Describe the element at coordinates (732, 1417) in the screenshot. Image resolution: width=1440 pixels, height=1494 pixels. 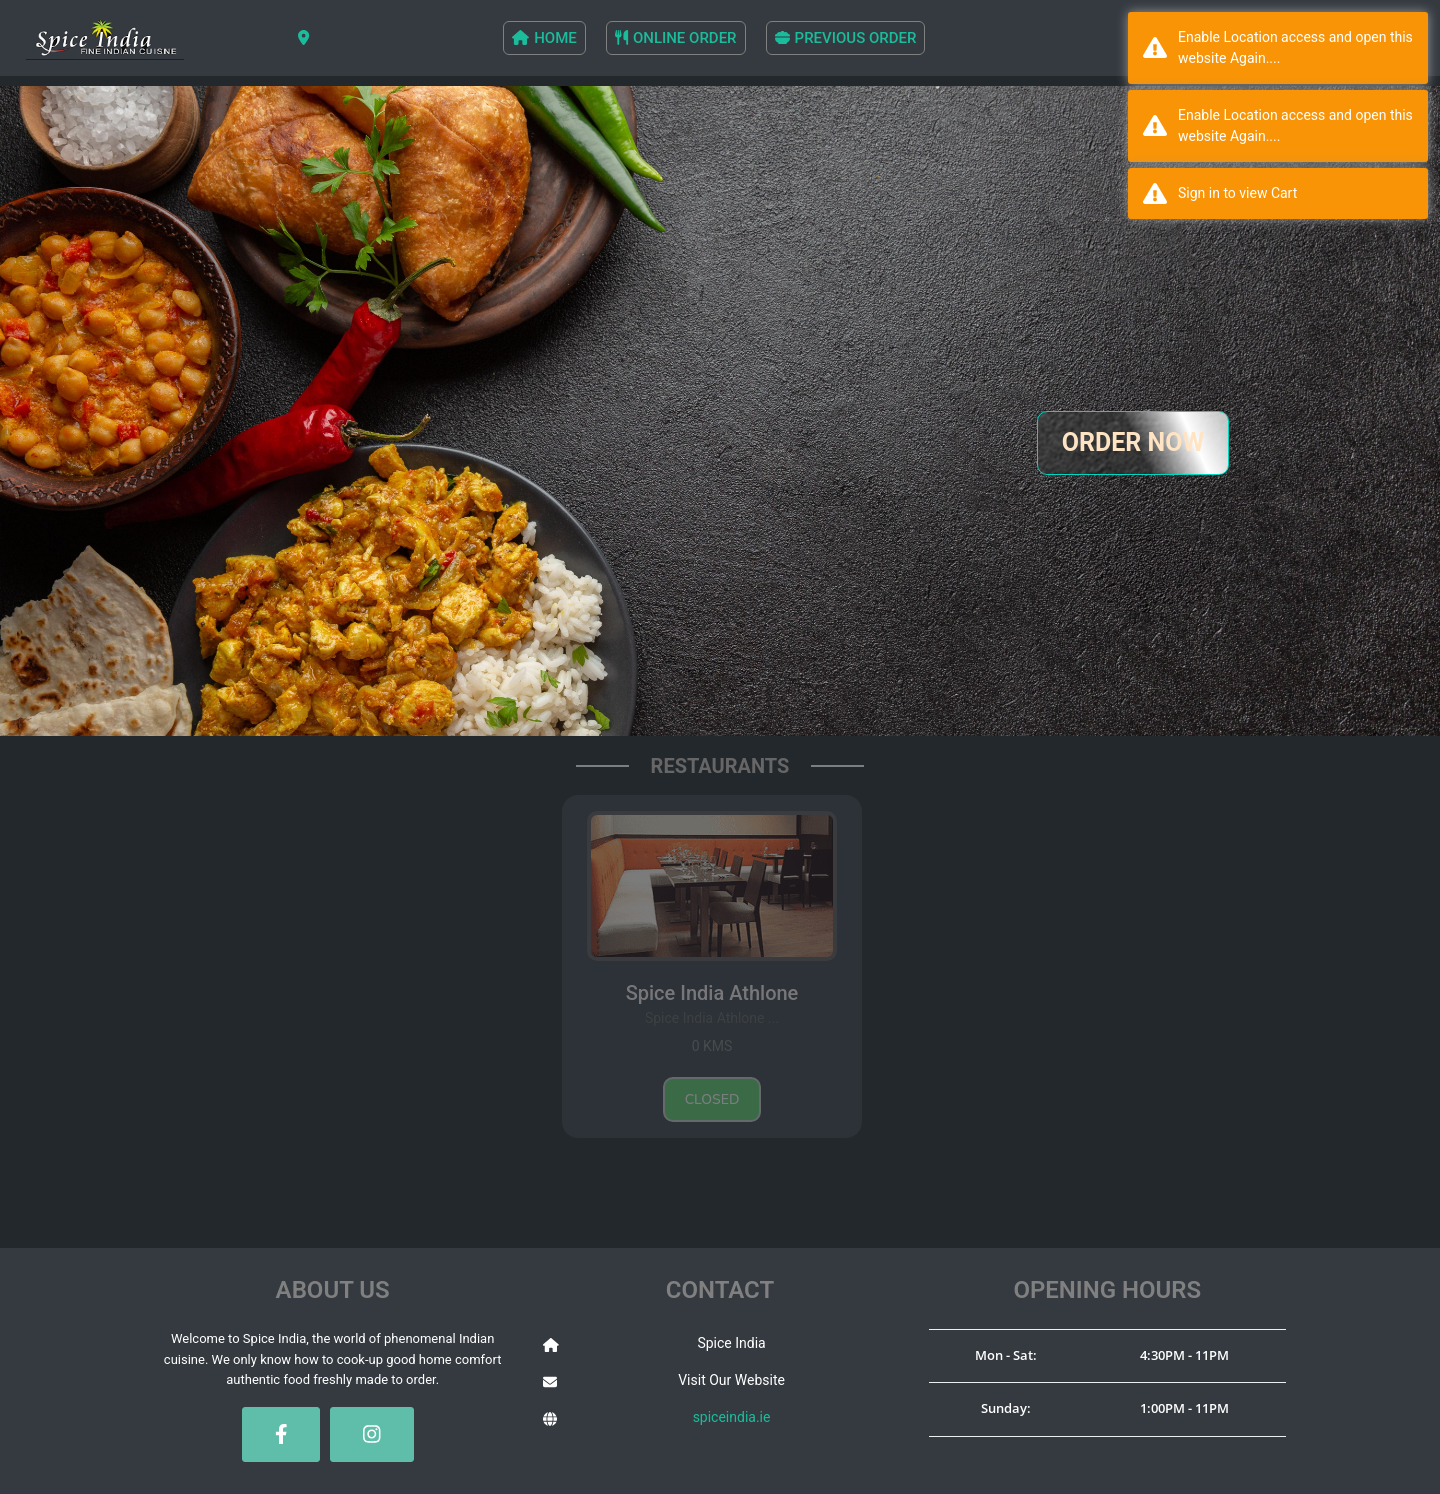
I see `spiceindia.ie` at that location.